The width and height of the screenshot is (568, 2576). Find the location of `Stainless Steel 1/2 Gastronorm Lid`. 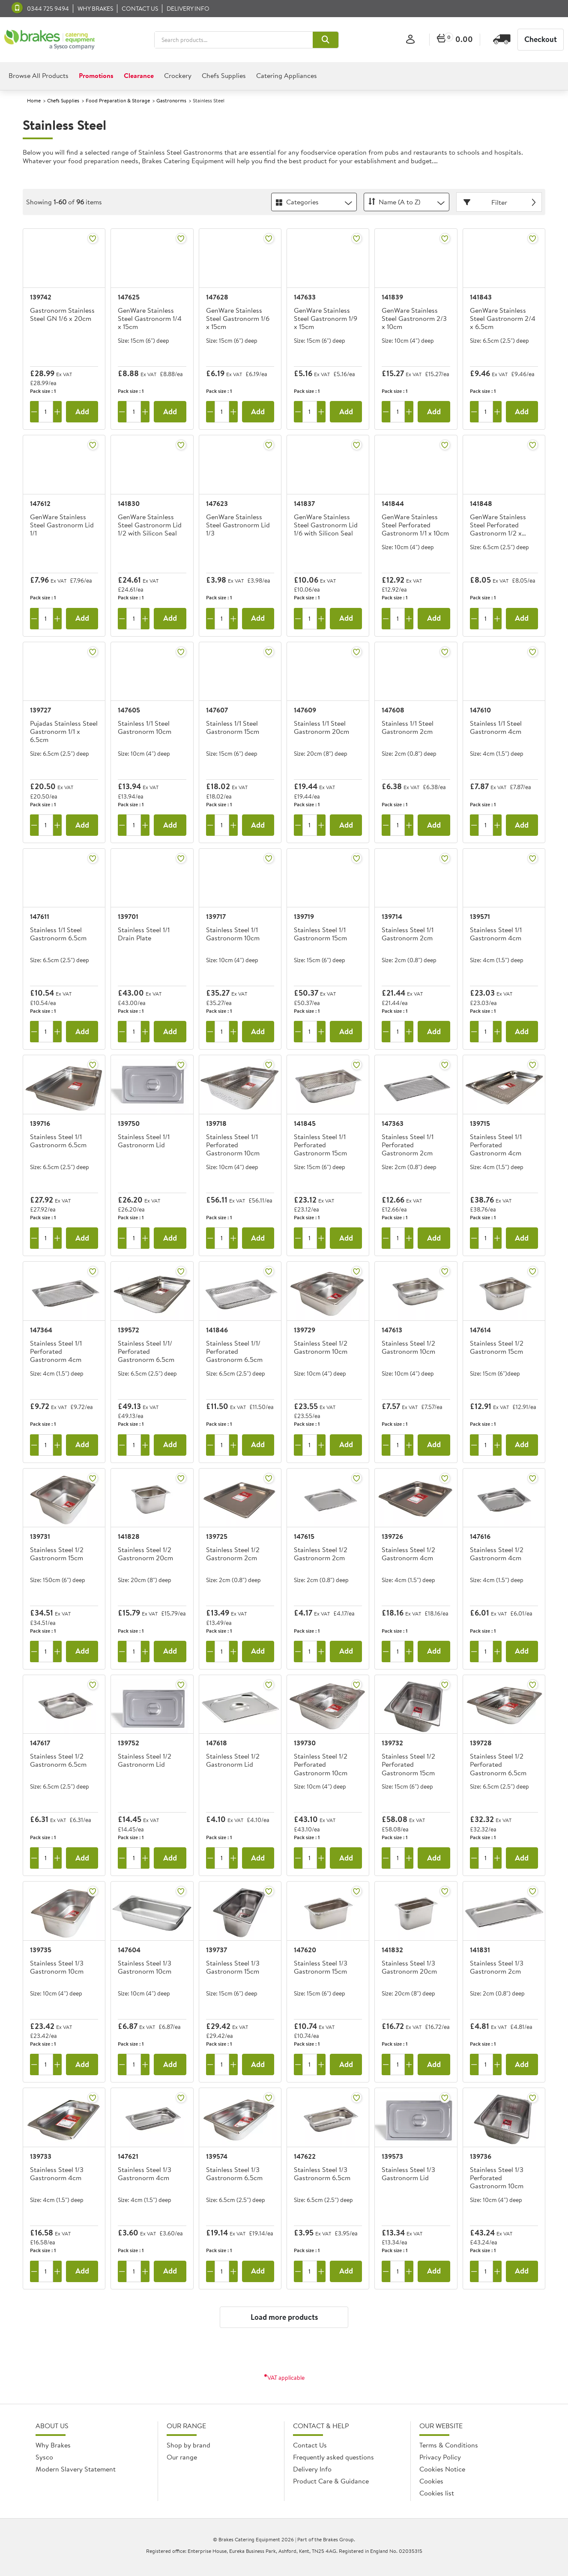

Stainless Steel 1/2 Gastronorm Lid is located at coordinates (144, 1760).